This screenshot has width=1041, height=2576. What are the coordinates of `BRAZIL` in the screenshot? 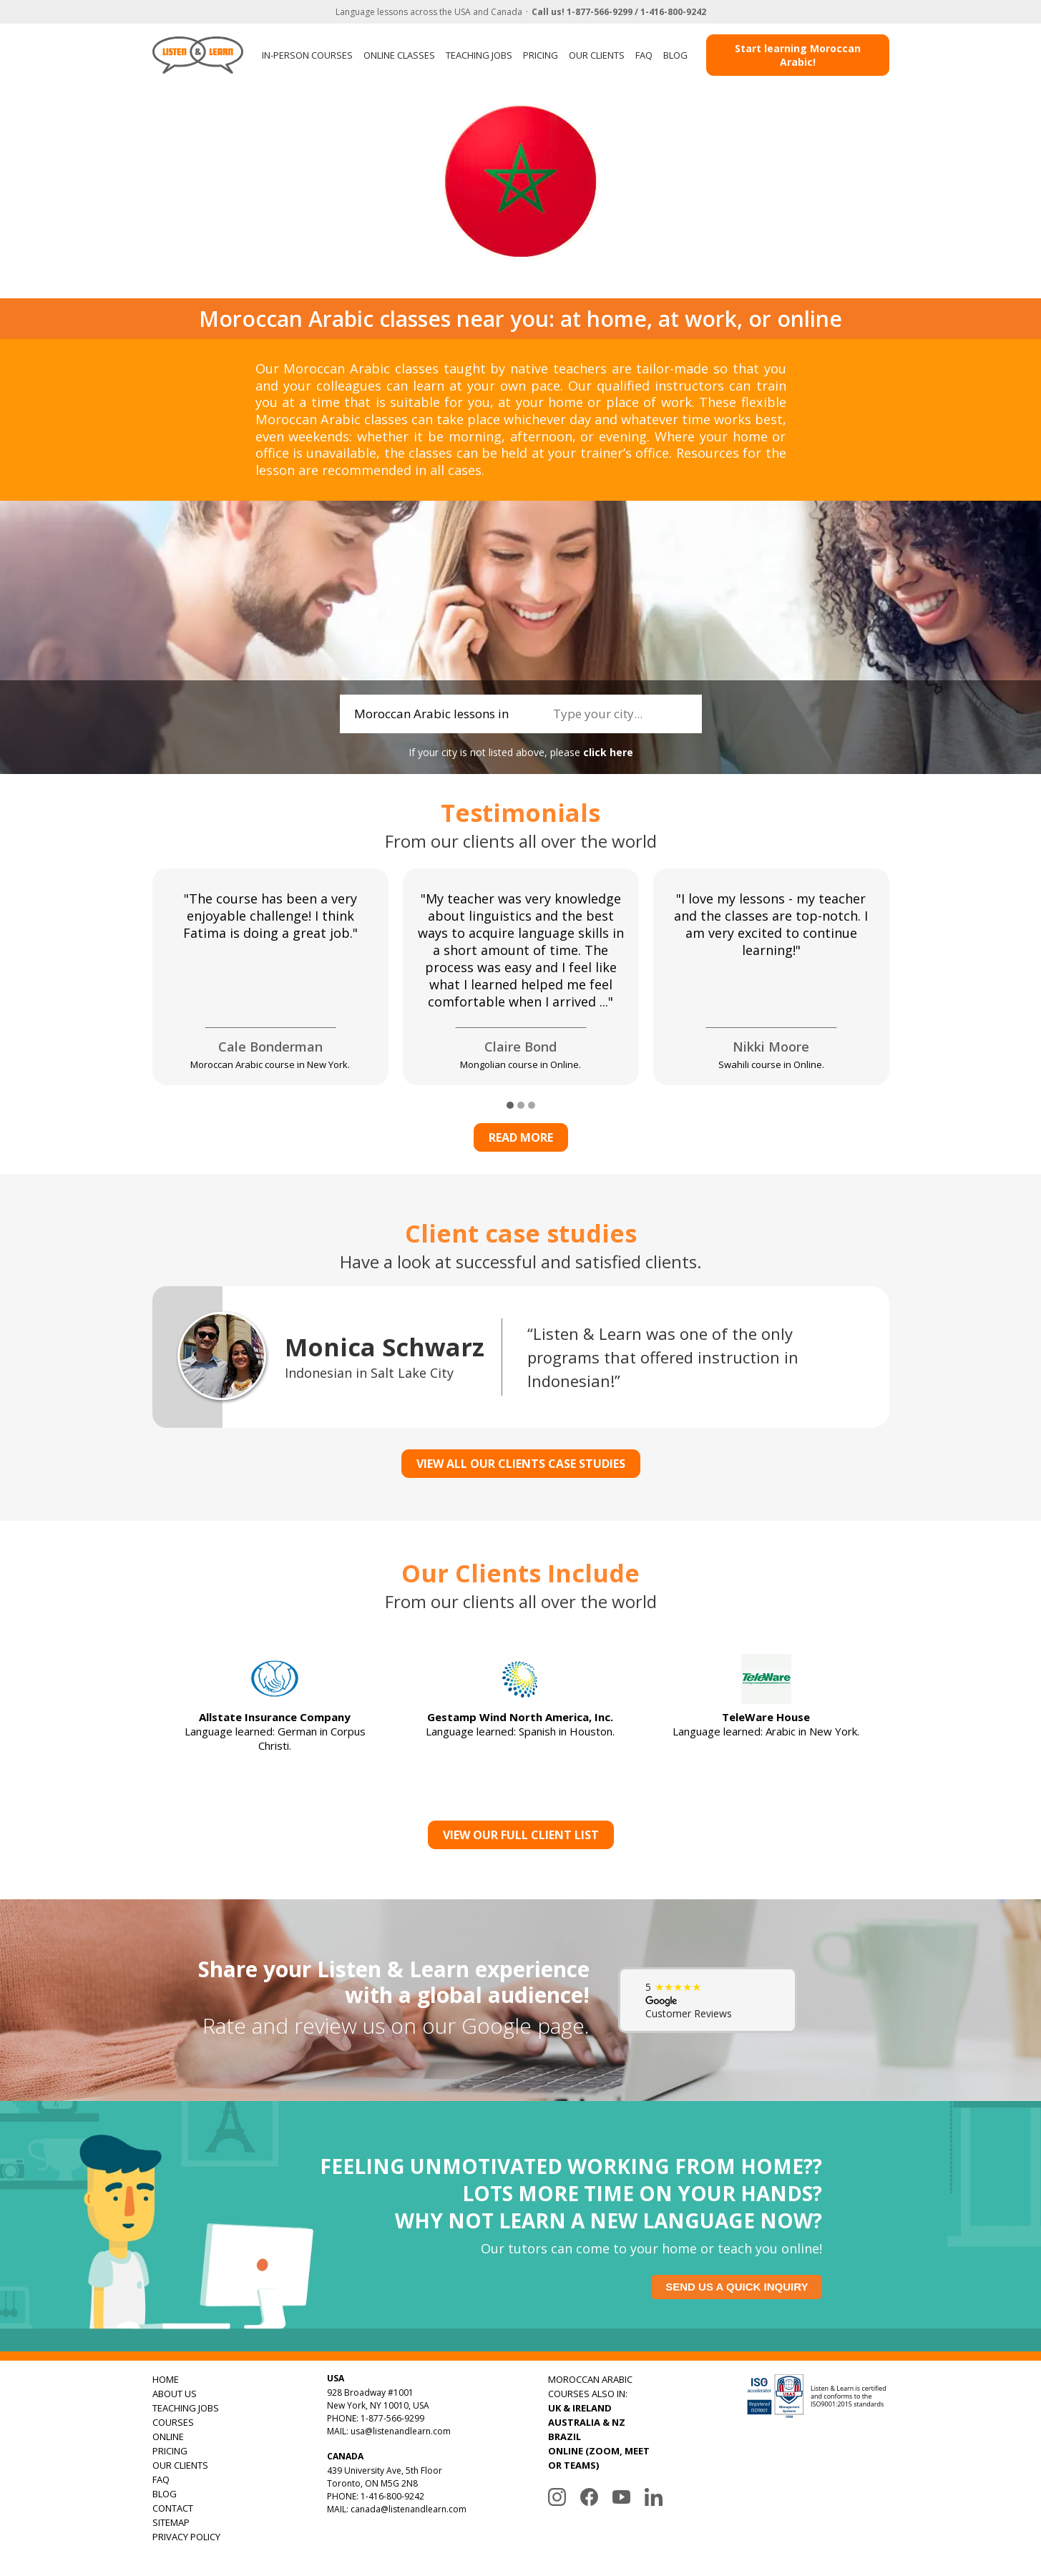 It's located at (564, 2436).